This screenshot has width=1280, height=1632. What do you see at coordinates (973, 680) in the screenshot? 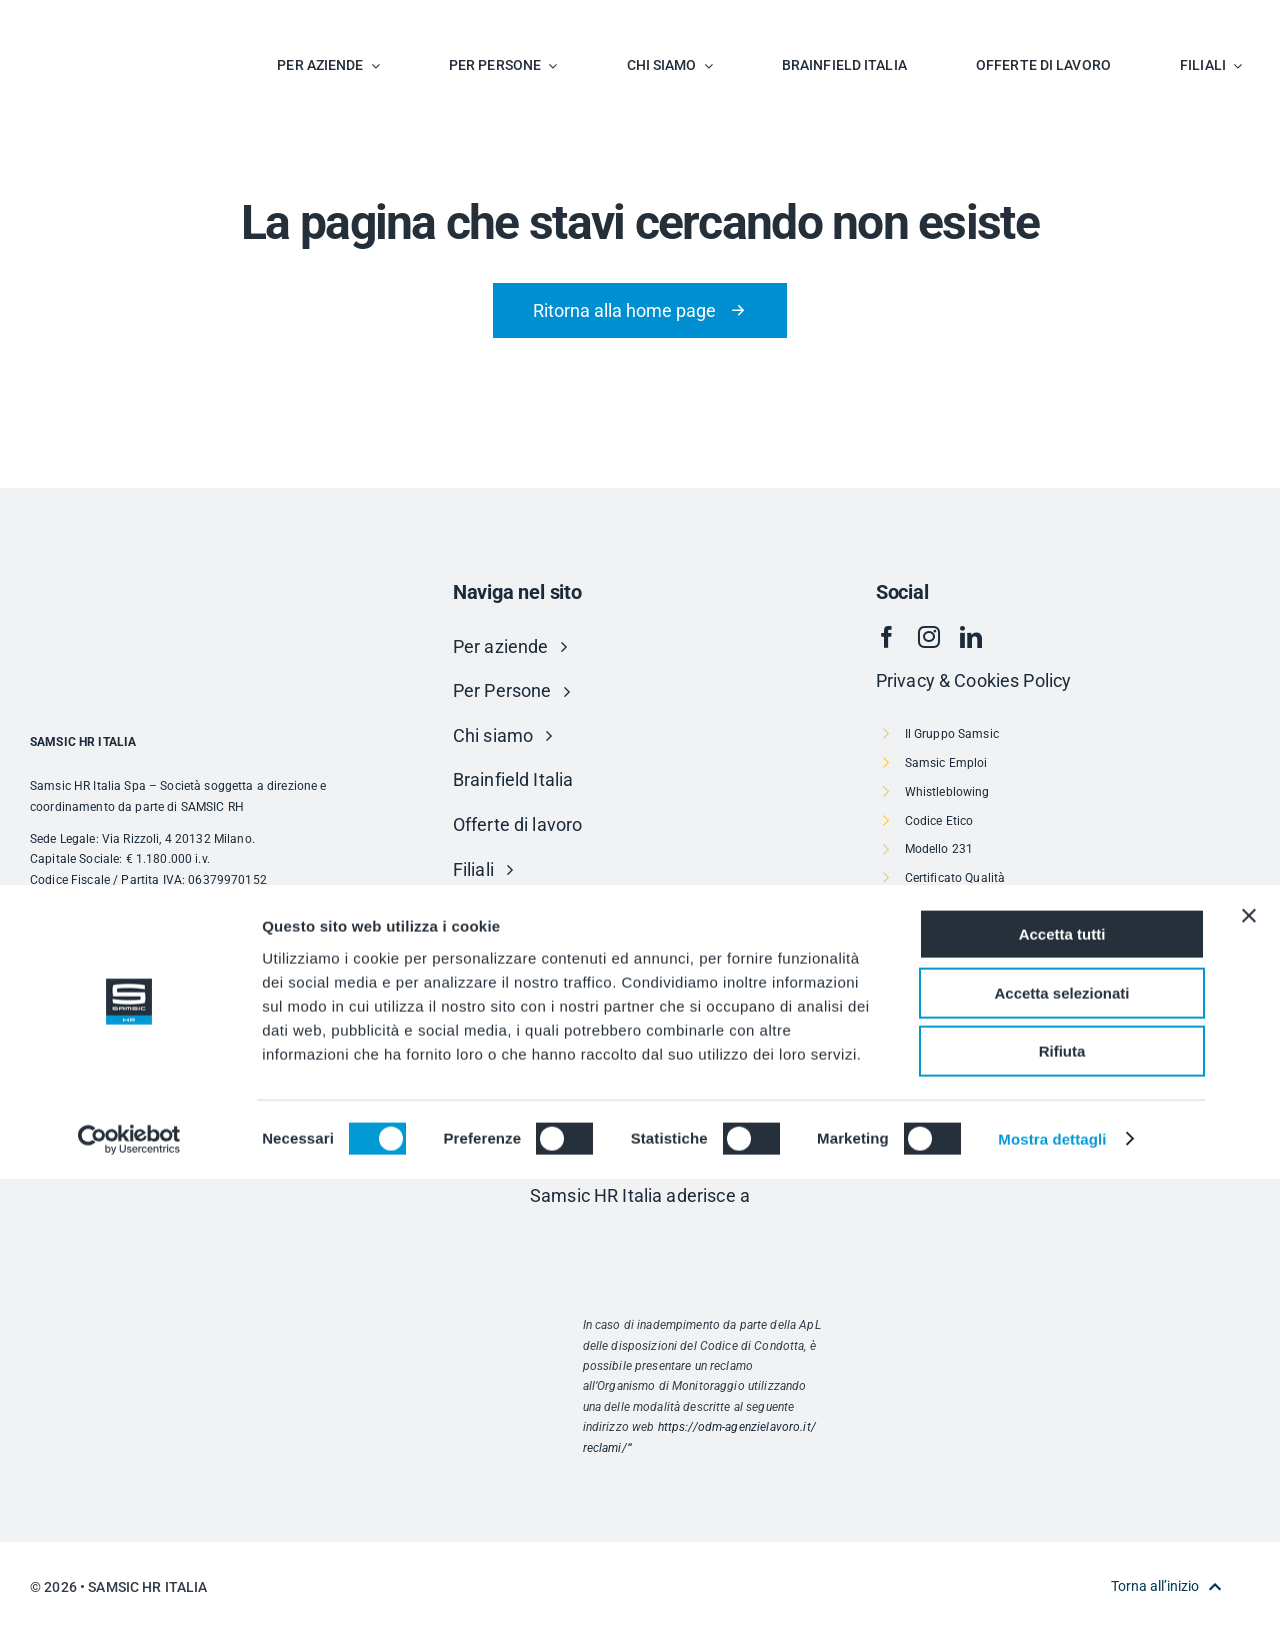
I see `Privacy & Cookies Policy` at bounding box center [973, 680].